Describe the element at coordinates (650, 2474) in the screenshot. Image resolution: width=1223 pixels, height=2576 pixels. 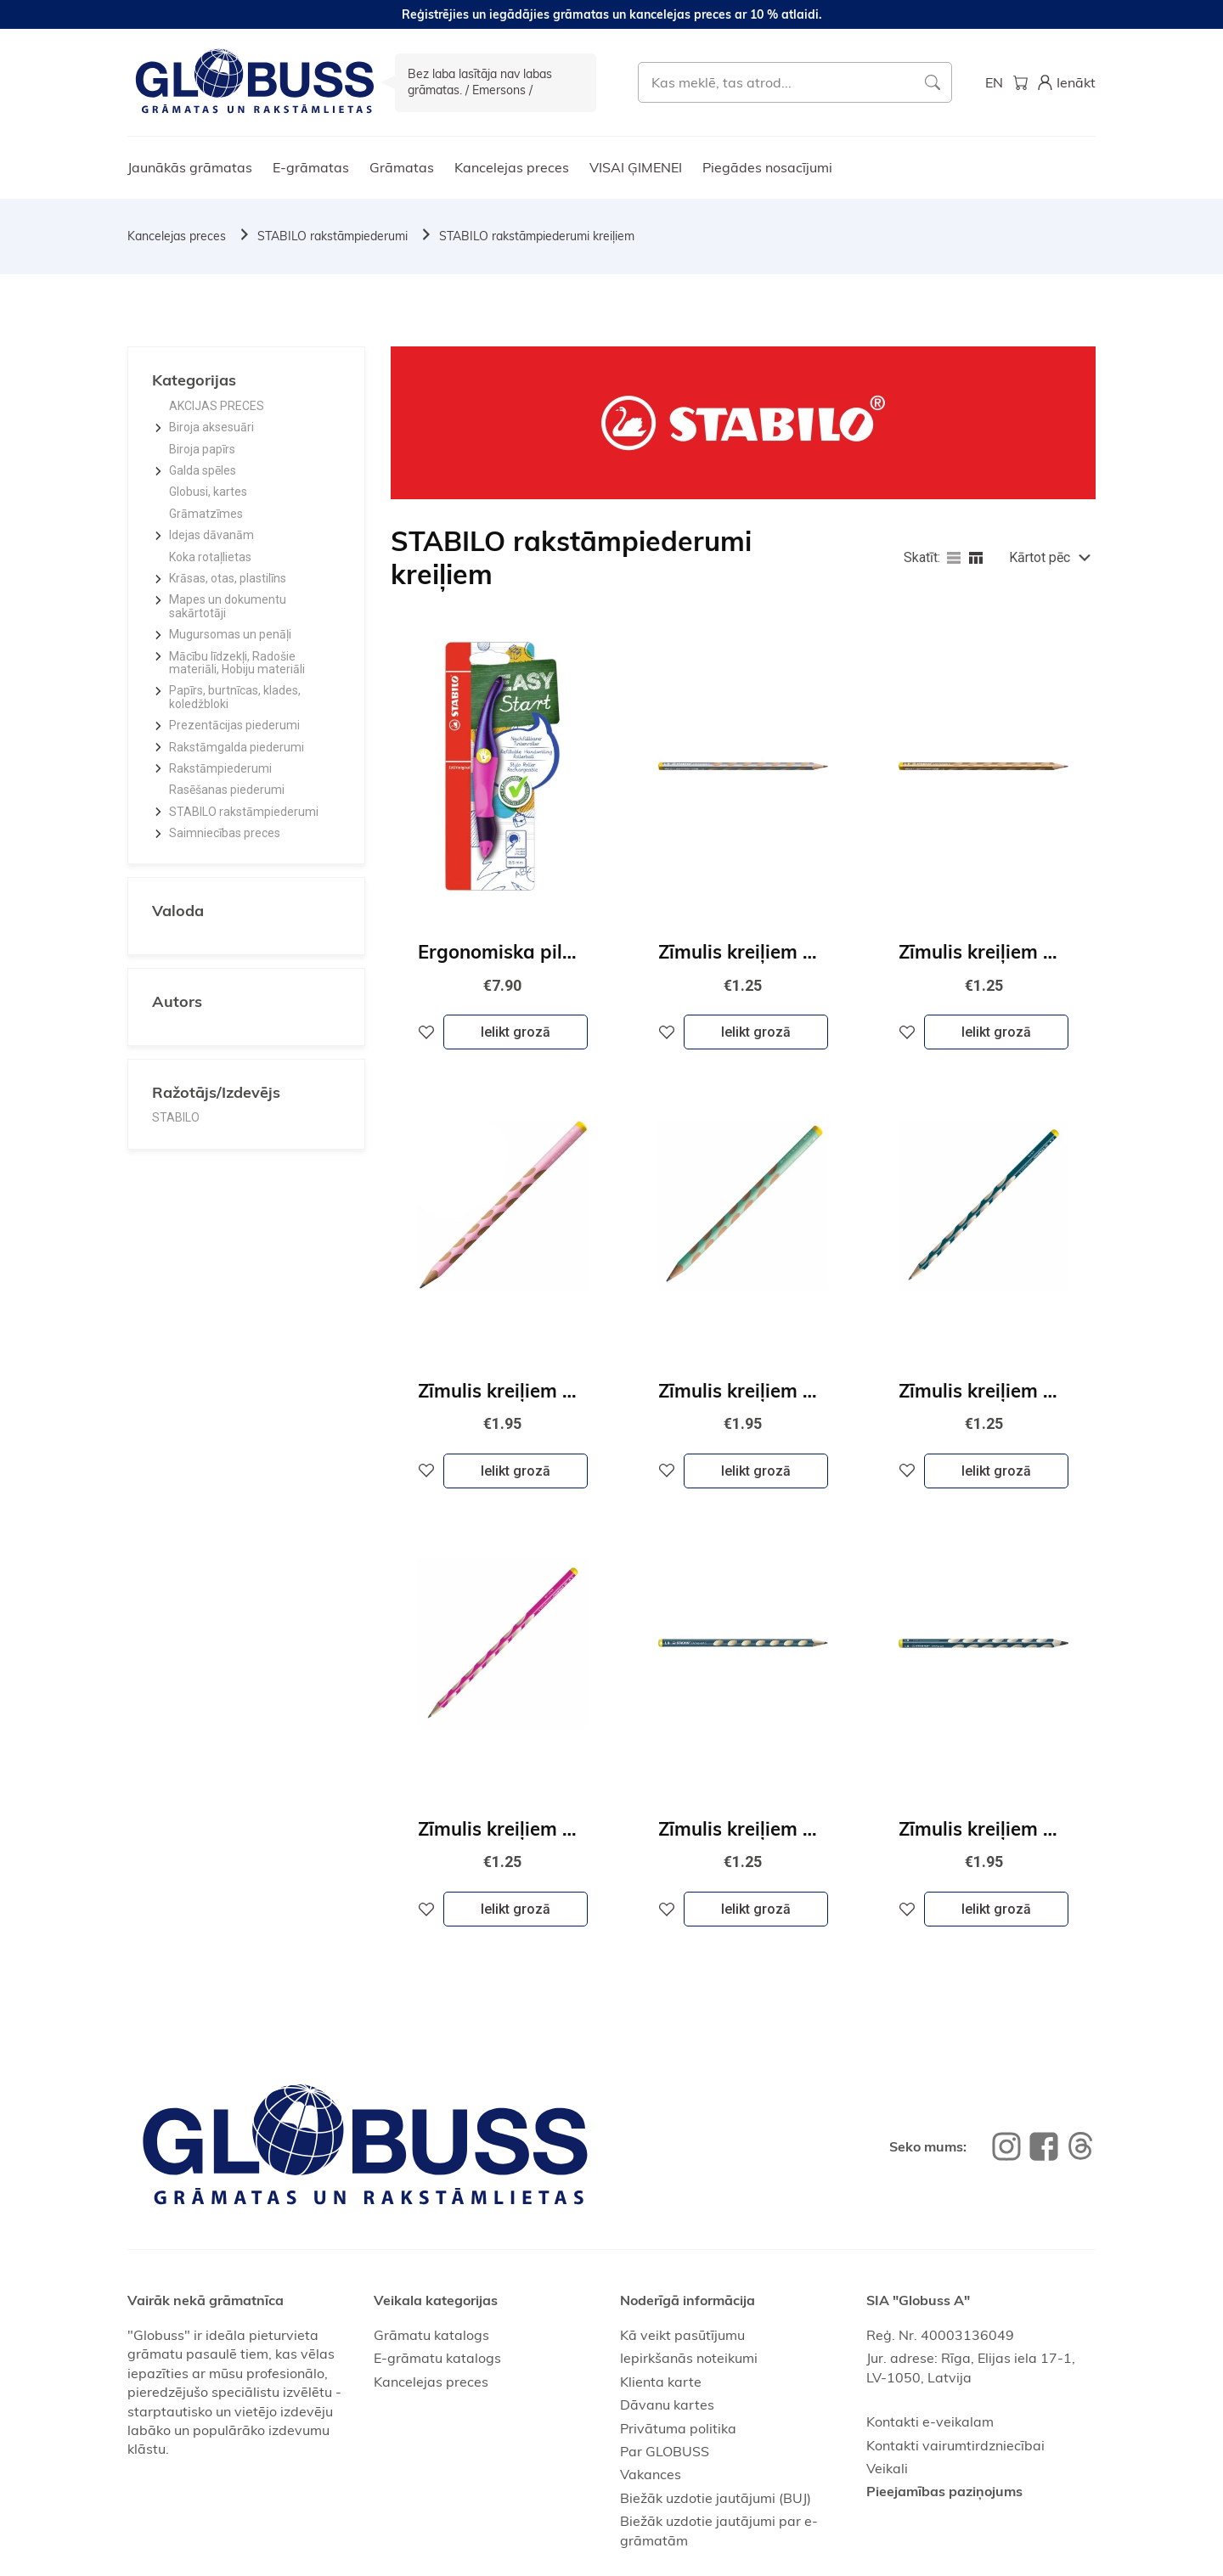
I see `Vakances` at that location.